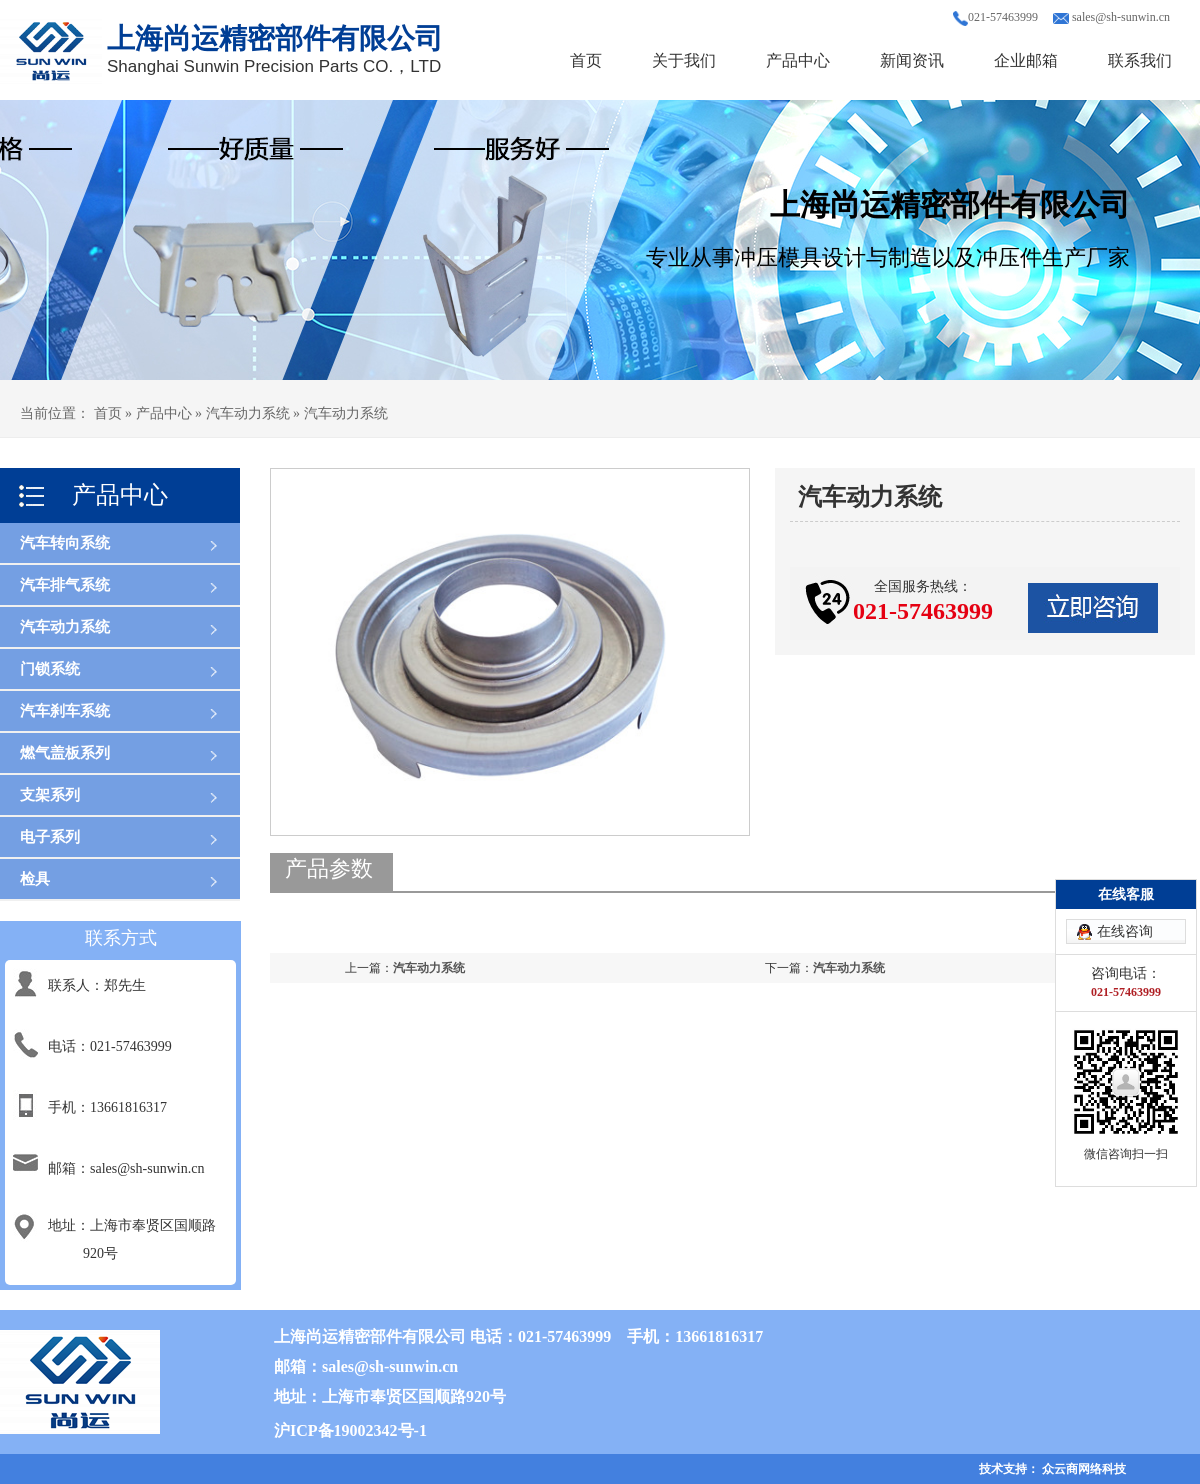  I want to click on 产品中心, so click(798, 60).